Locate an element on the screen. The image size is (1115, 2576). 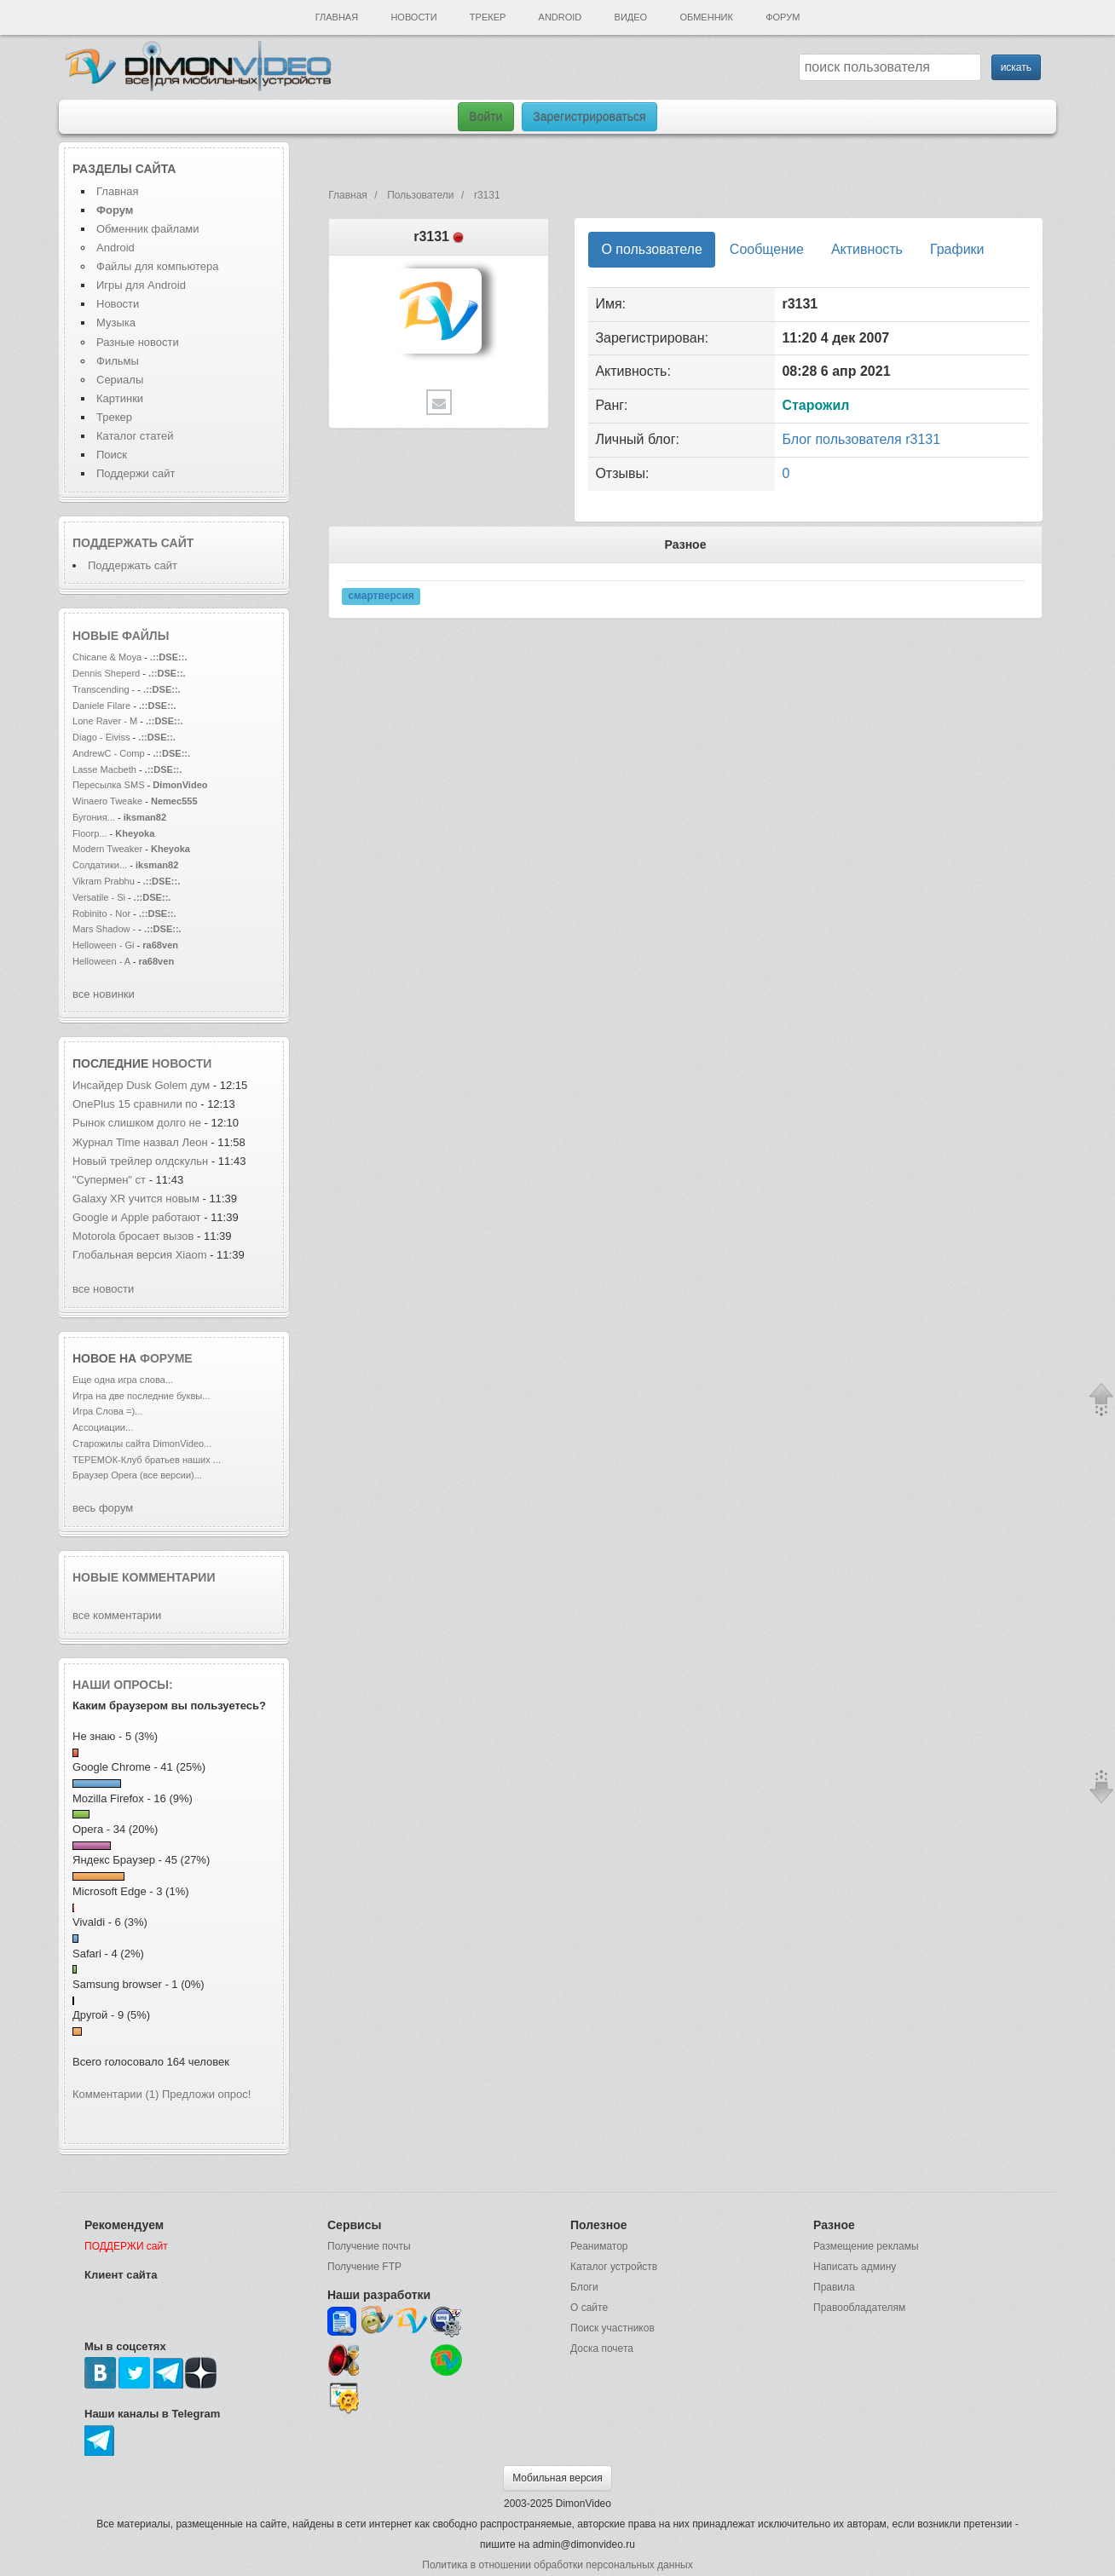
О сайте is located at coordinates (589, 2308).